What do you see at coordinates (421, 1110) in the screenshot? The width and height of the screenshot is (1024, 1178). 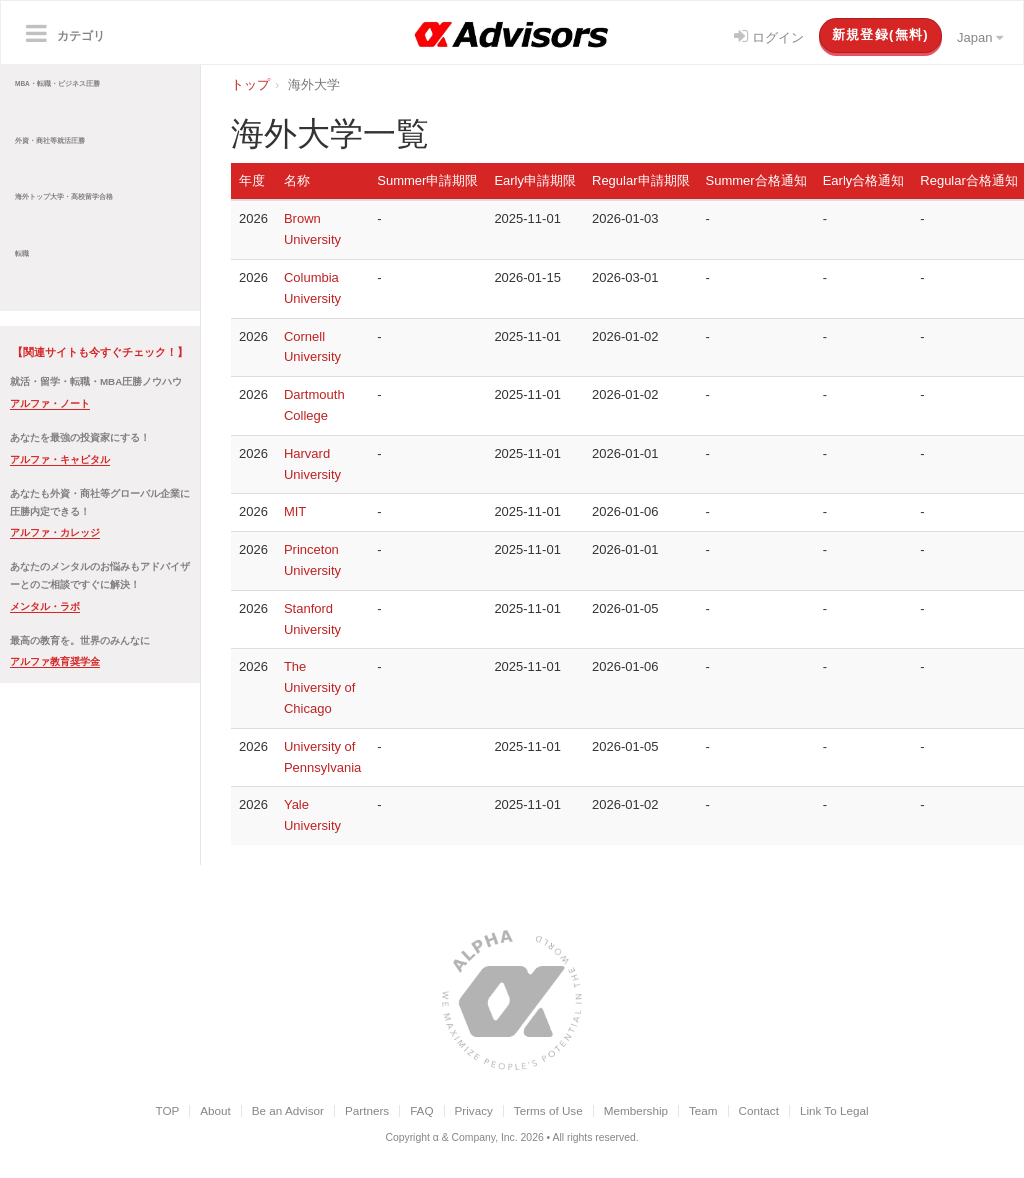 I see `FAQ` at bounding box center [421, 1110].